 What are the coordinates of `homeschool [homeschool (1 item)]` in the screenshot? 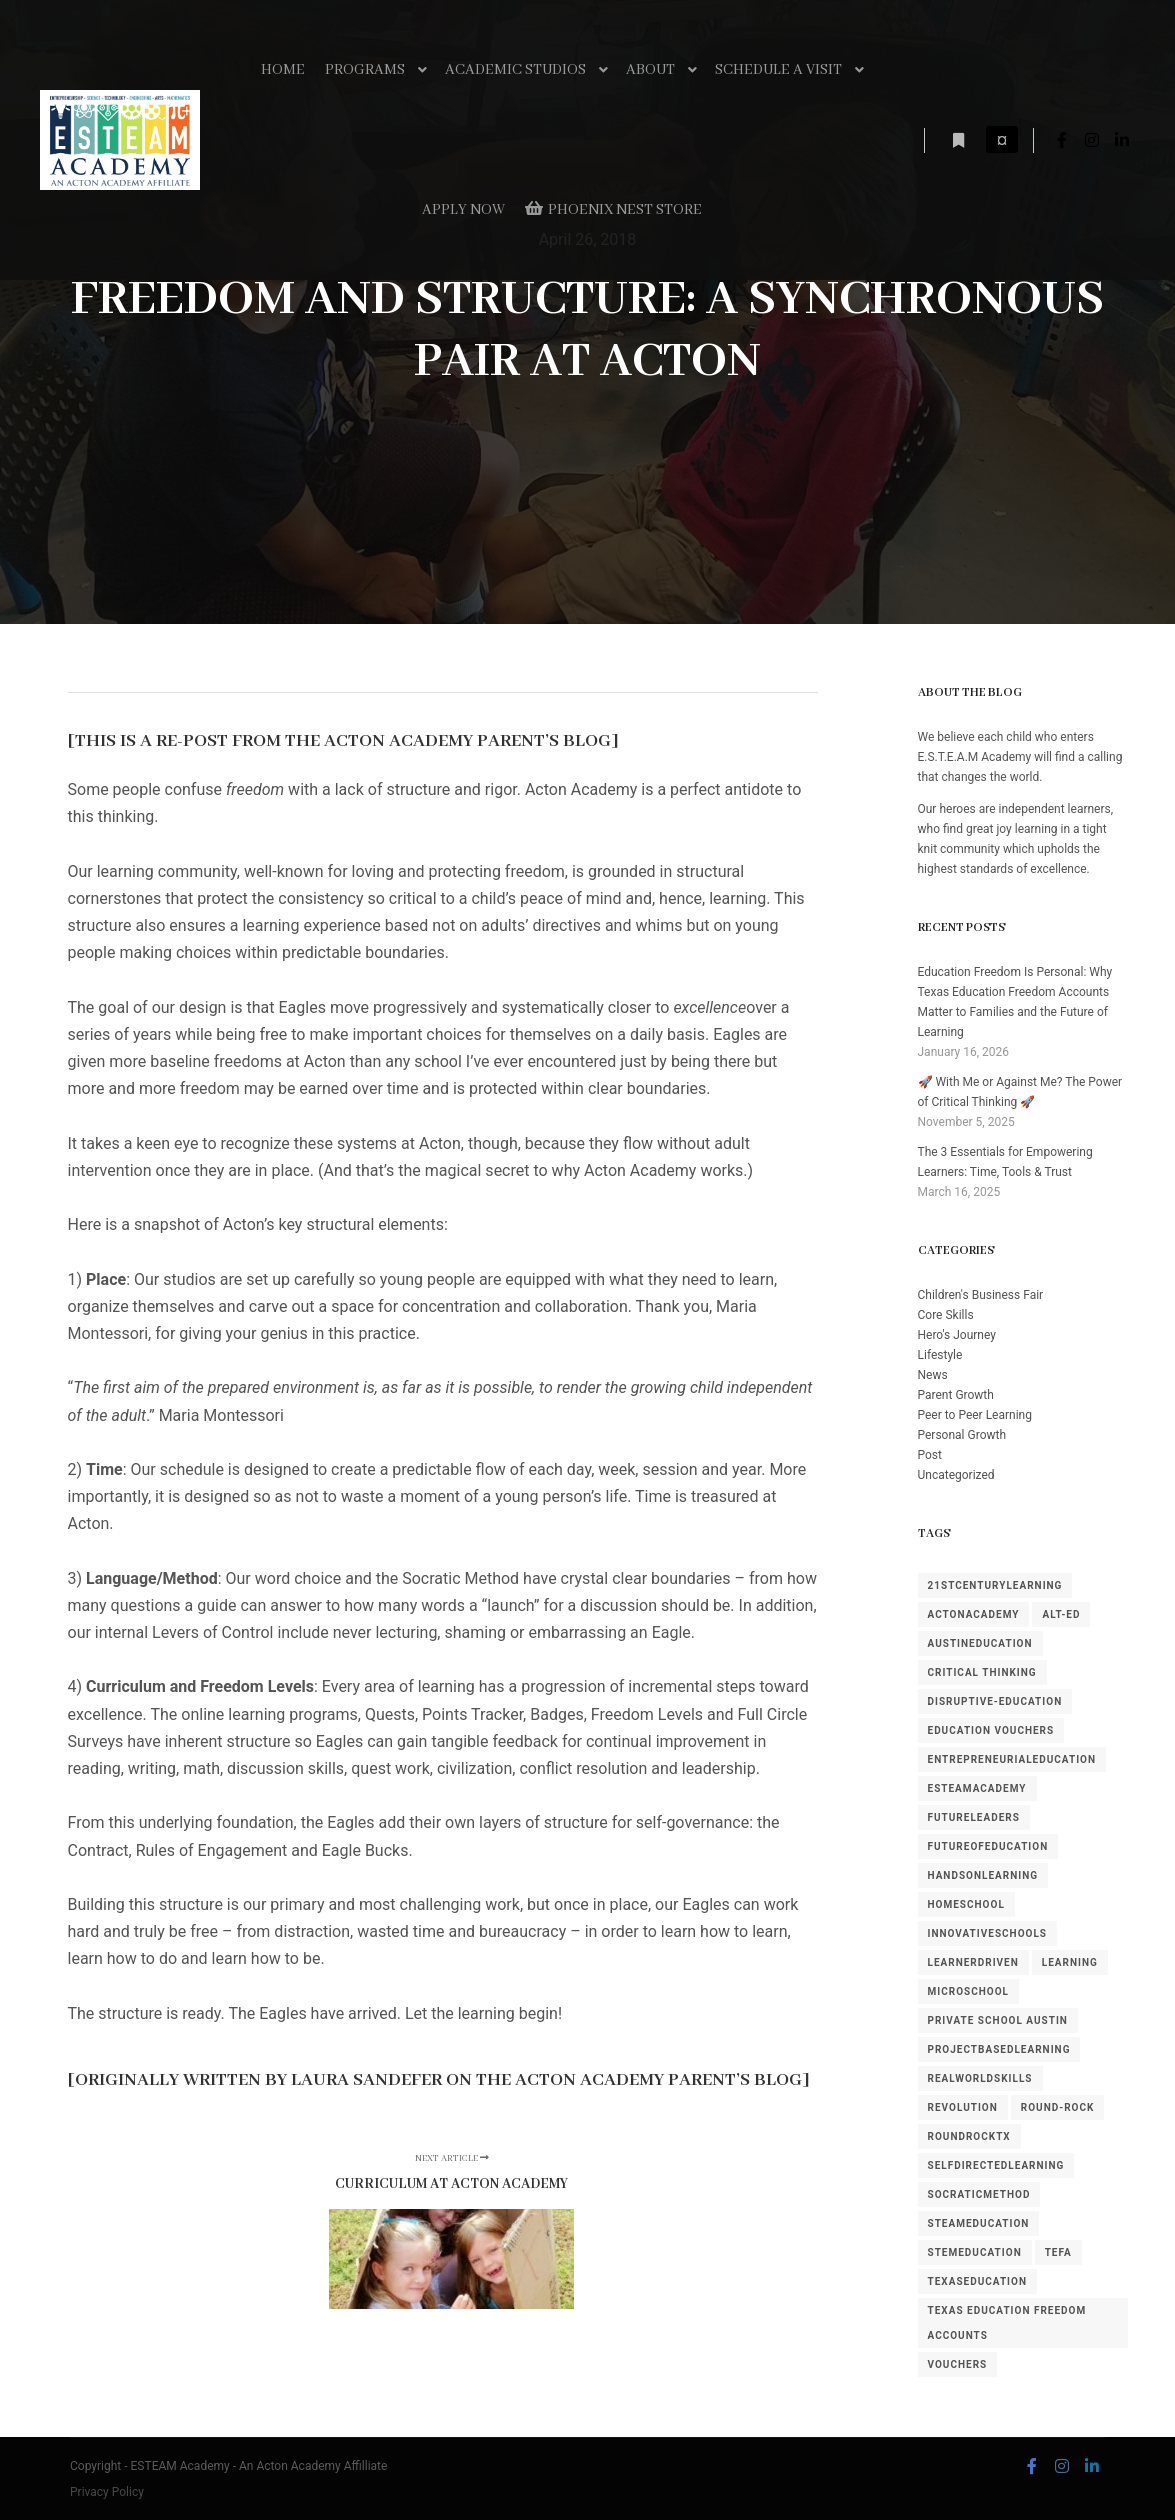 It's located at (966, 1904).